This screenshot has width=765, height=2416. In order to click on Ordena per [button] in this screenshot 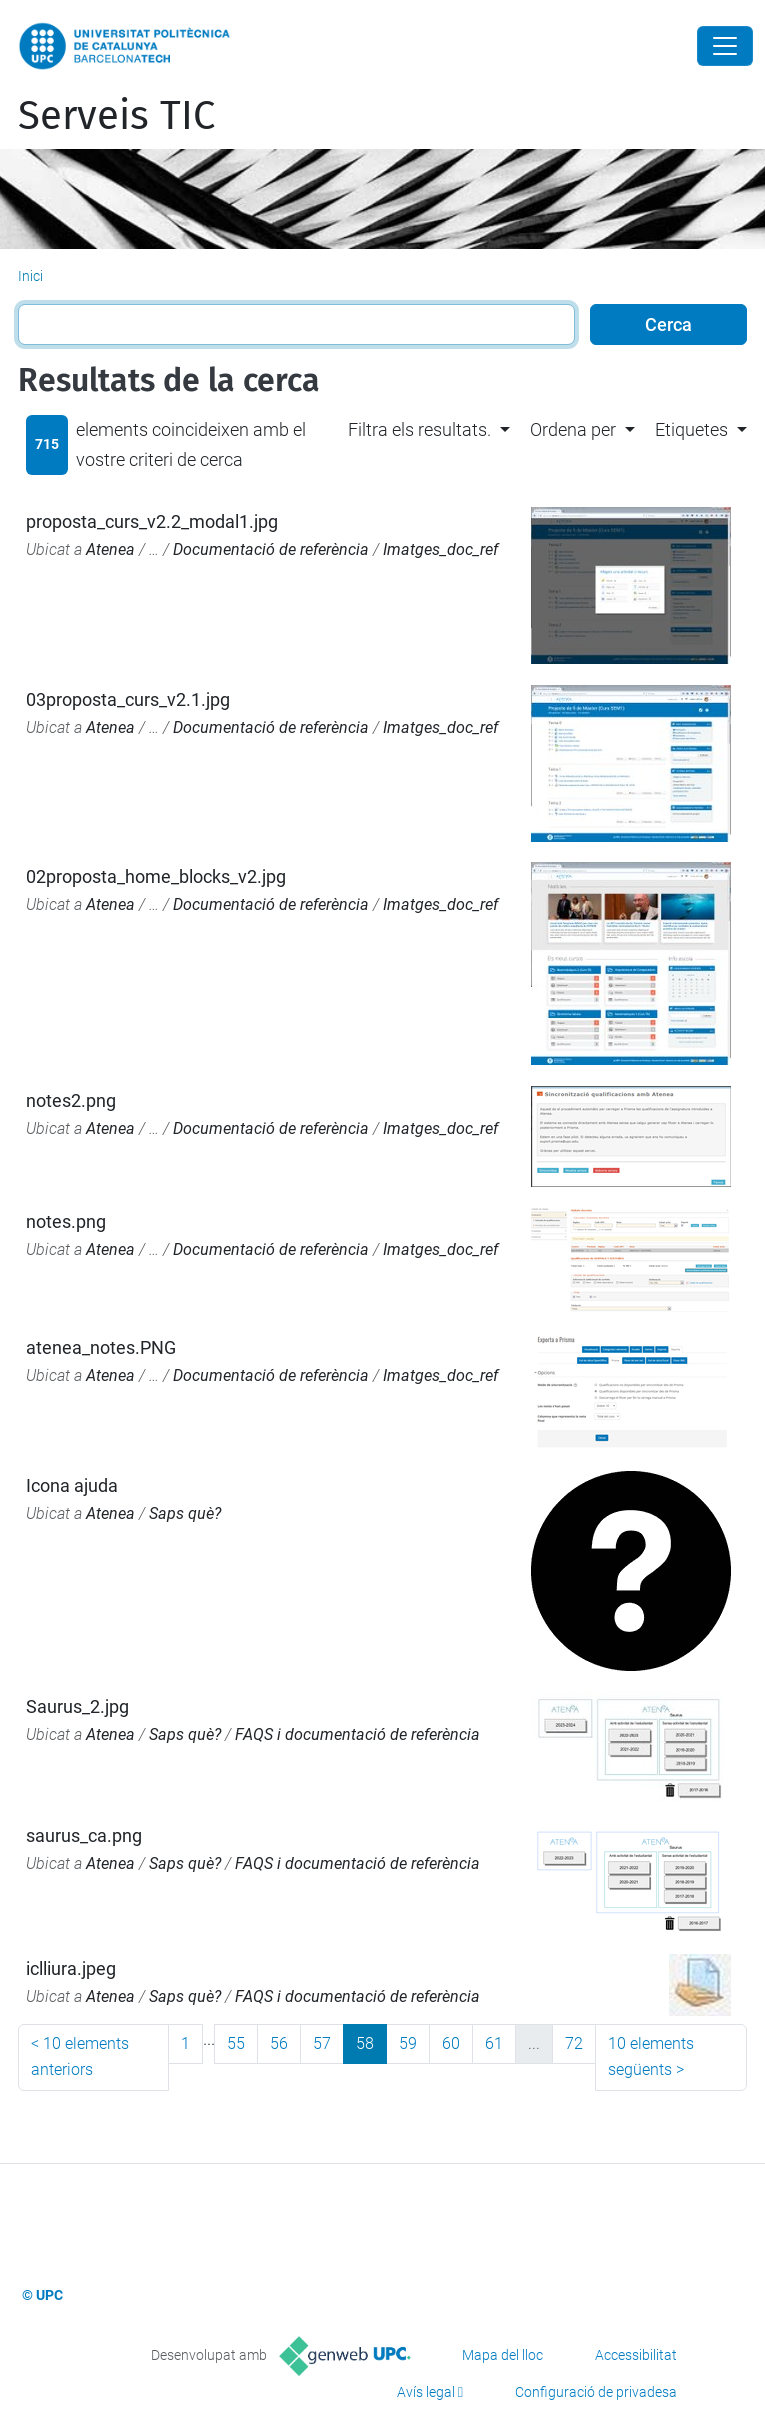, I will do `click(573, 429)`.